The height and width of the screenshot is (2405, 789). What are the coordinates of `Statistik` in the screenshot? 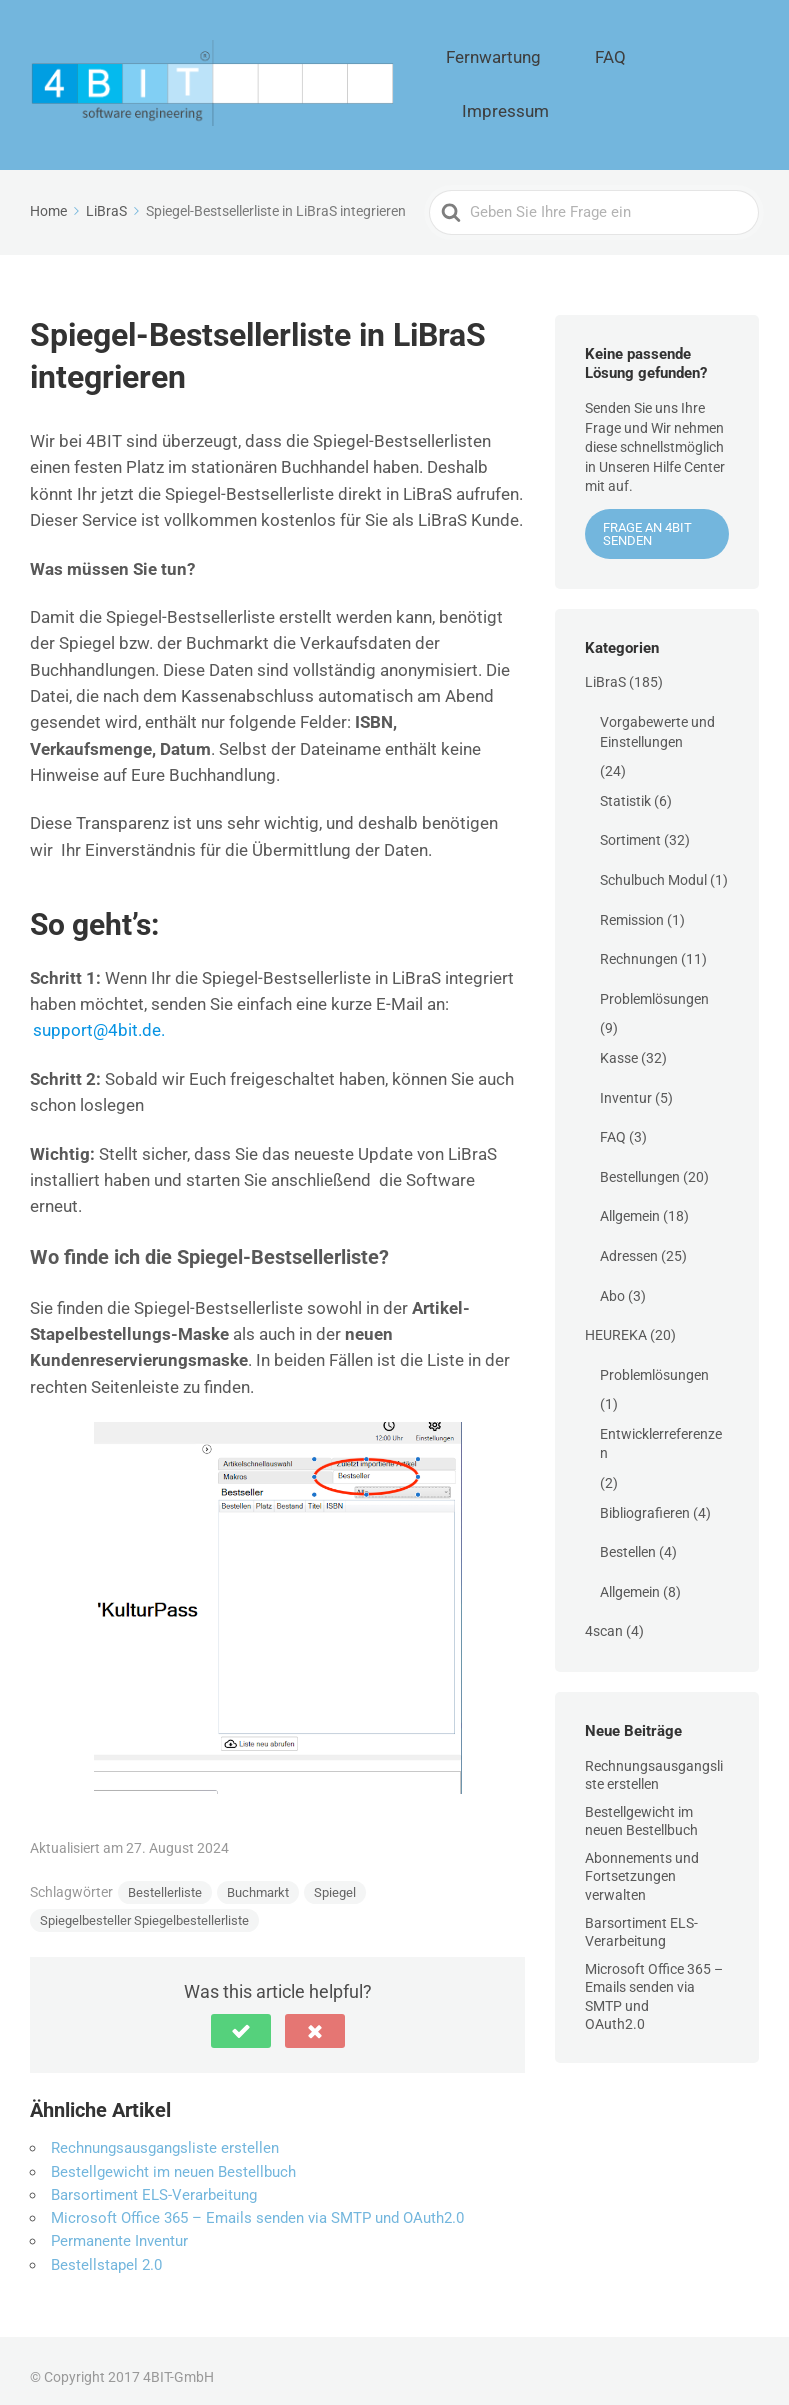 It's located at (625, 787).